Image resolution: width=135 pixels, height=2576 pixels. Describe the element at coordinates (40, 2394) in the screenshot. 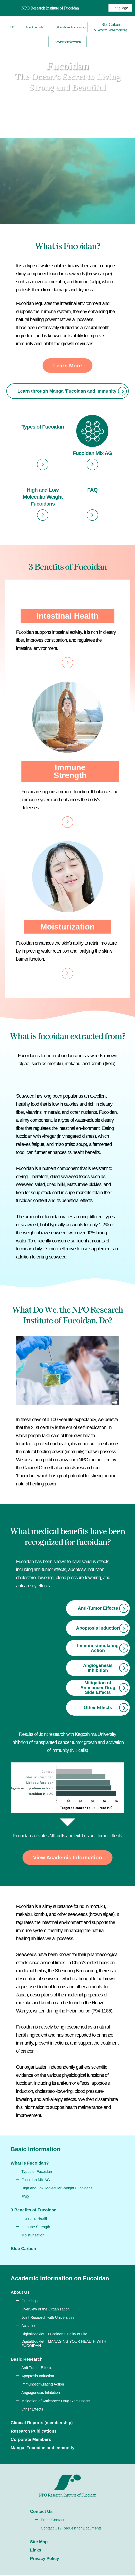

I see `Angiogenesis Inhibition` at that location.